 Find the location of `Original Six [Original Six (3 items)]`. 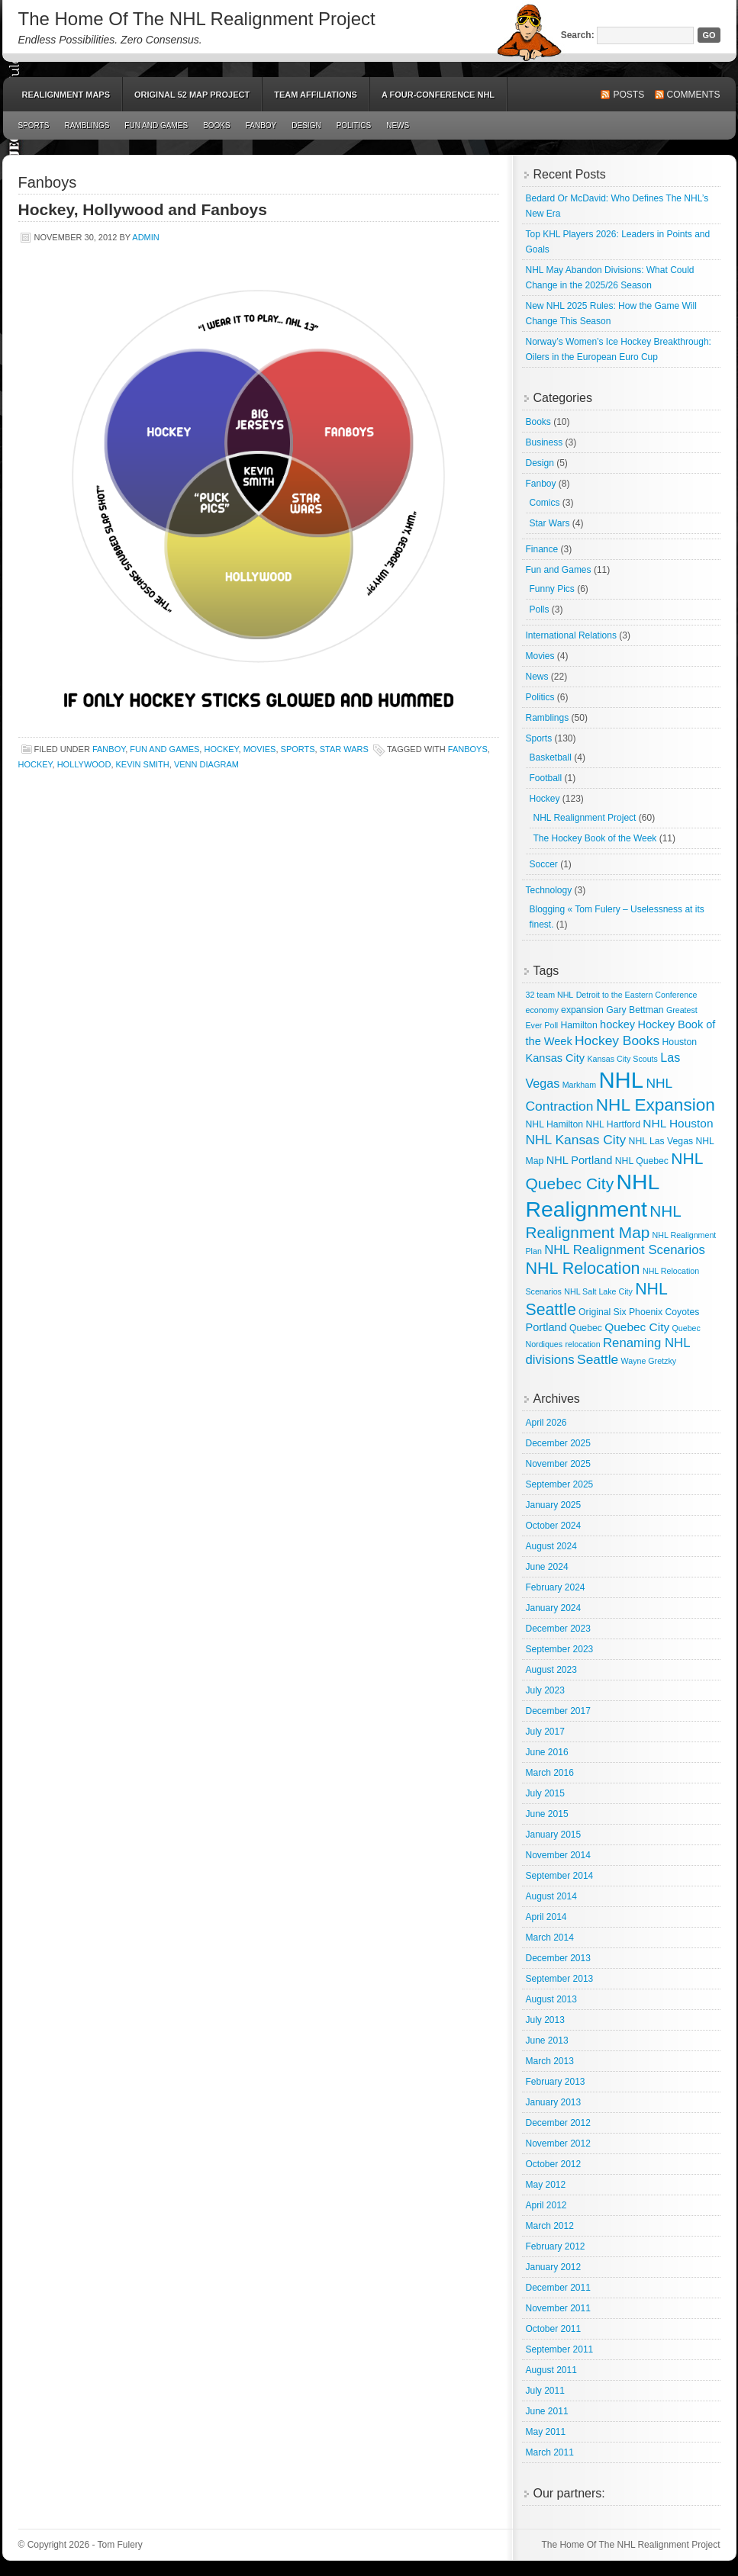

Original Six [Original Six (3 items)] is located at coordinates (602, 1312).